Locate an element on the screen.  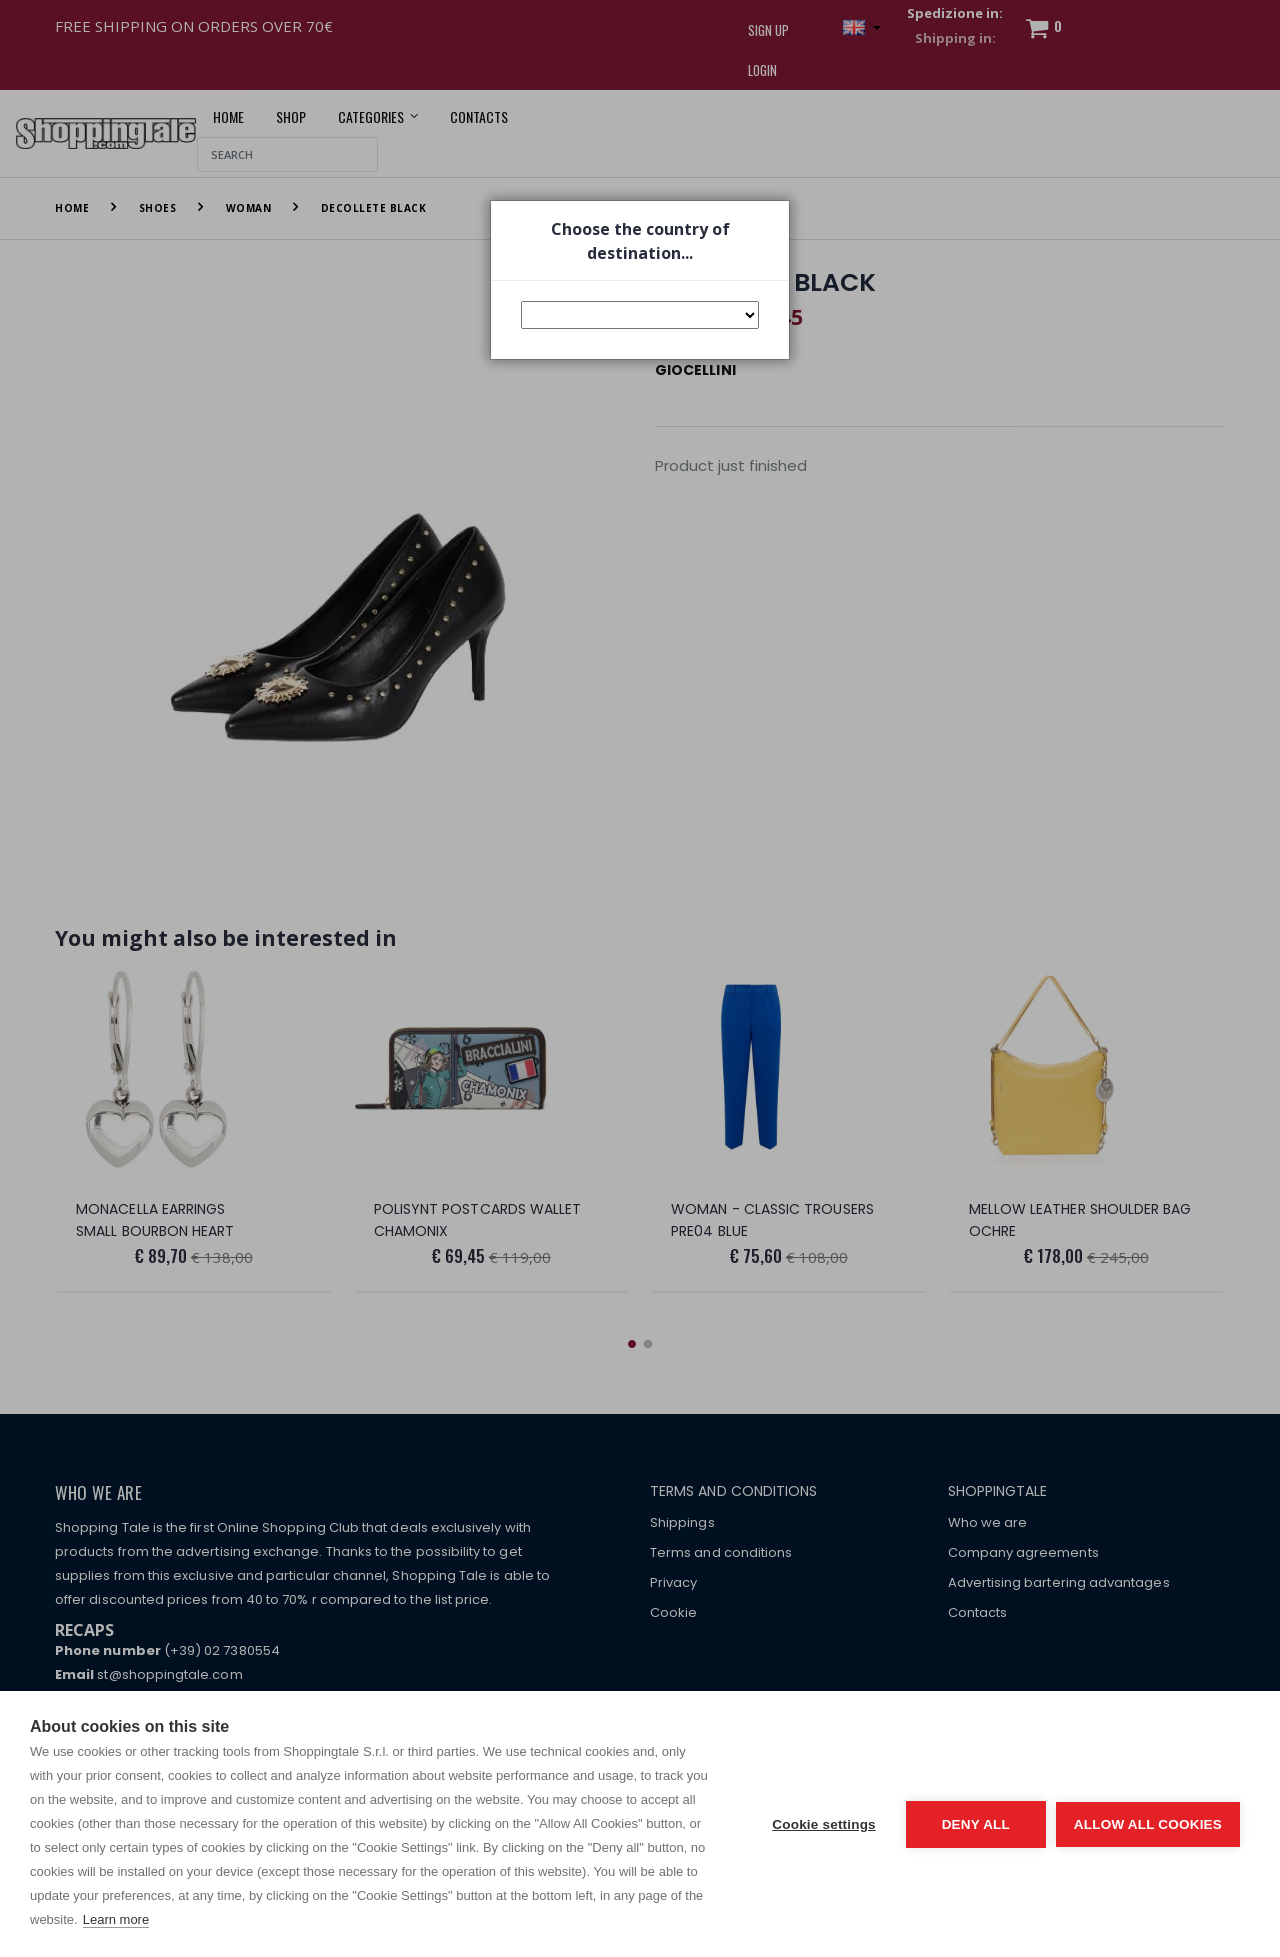
Cookie settings is located at coordinates (824, 1824).